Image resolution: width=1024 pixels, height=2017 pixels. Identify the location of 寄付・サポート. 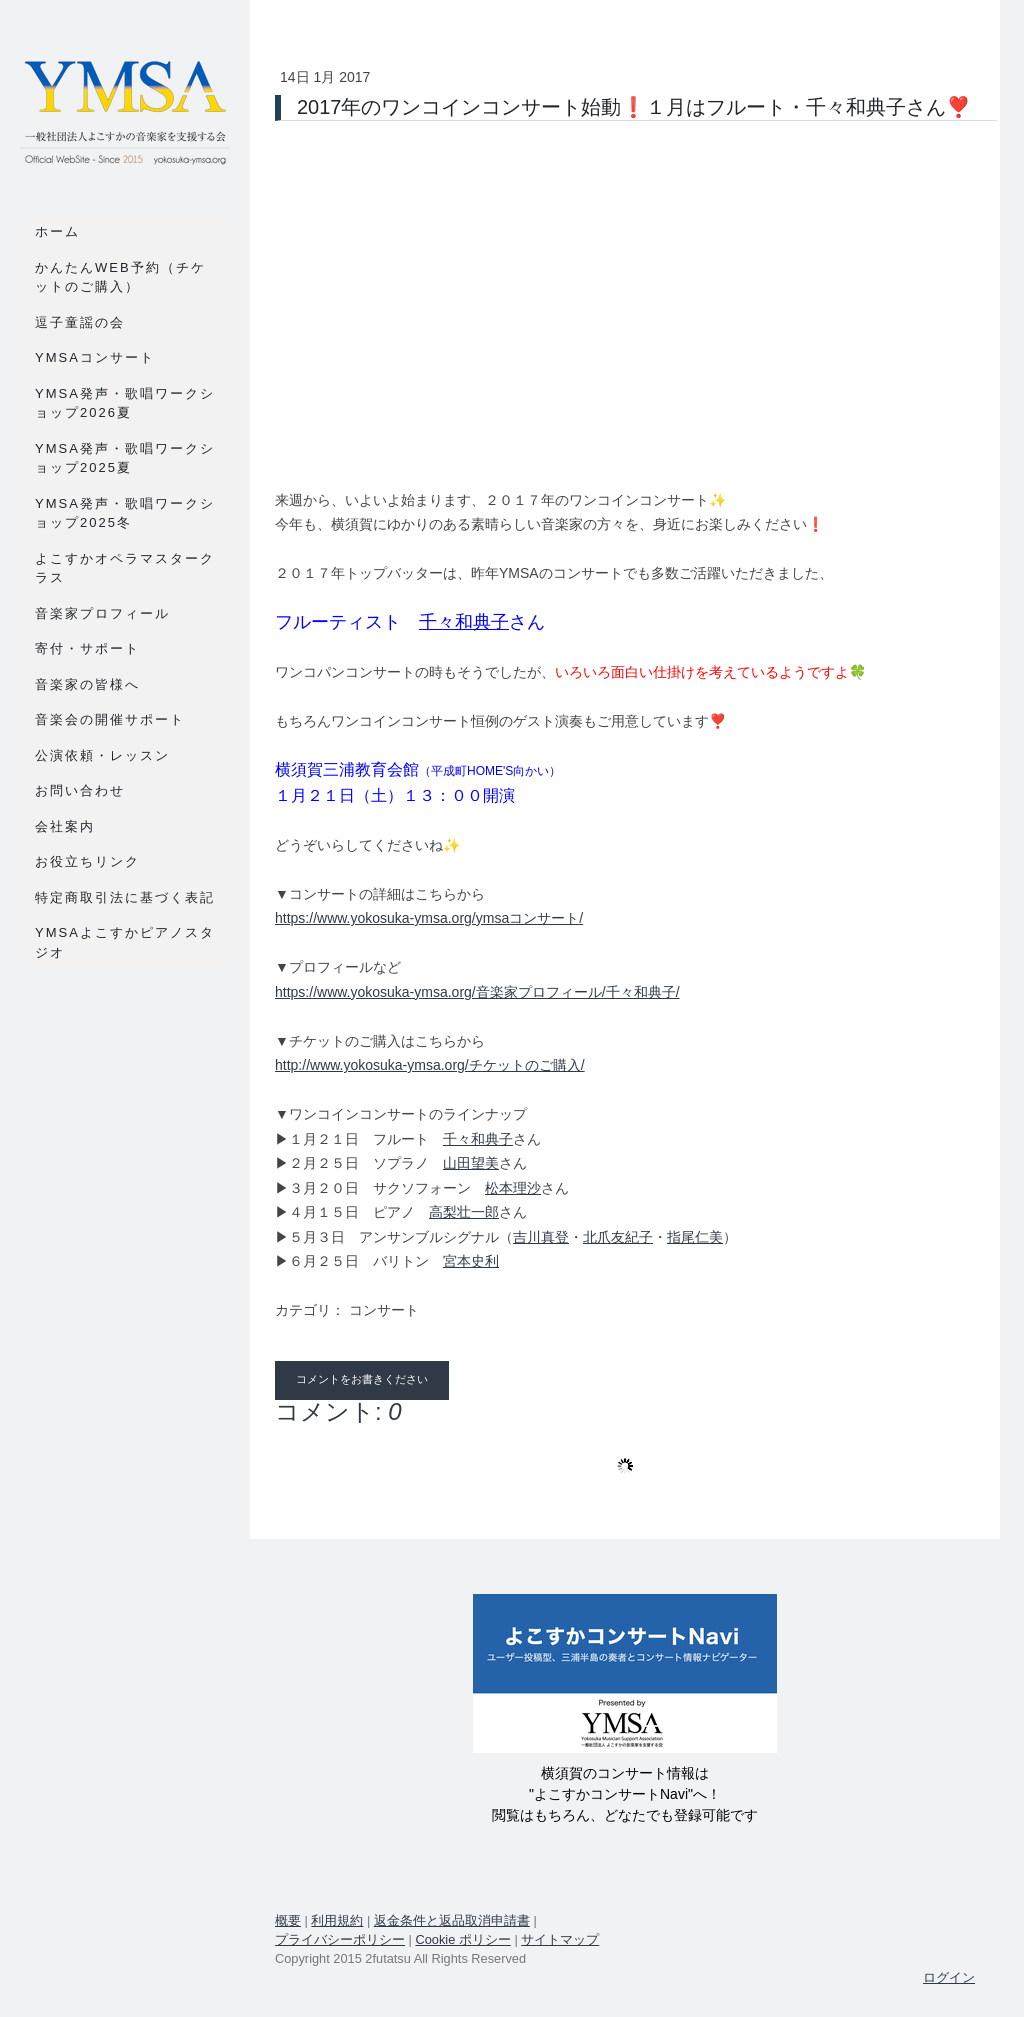
(87, 648).